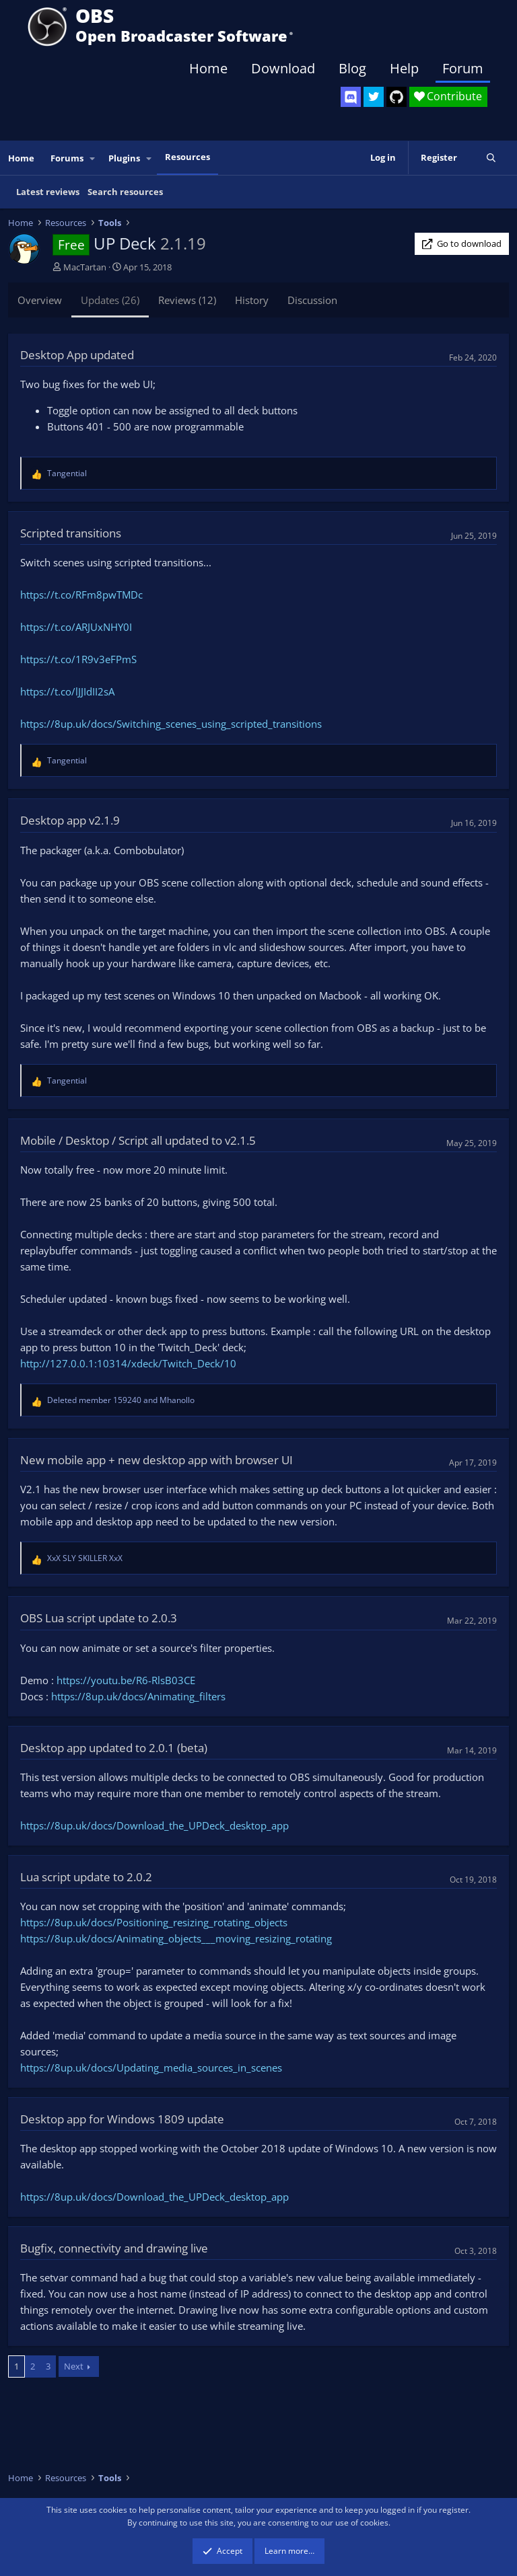 This screenshot has height=2576, width=517. What do you see at coordinates (351, 97) in the screenshot?
I see `[OBS Discord]` at bounding box center [351, 97].